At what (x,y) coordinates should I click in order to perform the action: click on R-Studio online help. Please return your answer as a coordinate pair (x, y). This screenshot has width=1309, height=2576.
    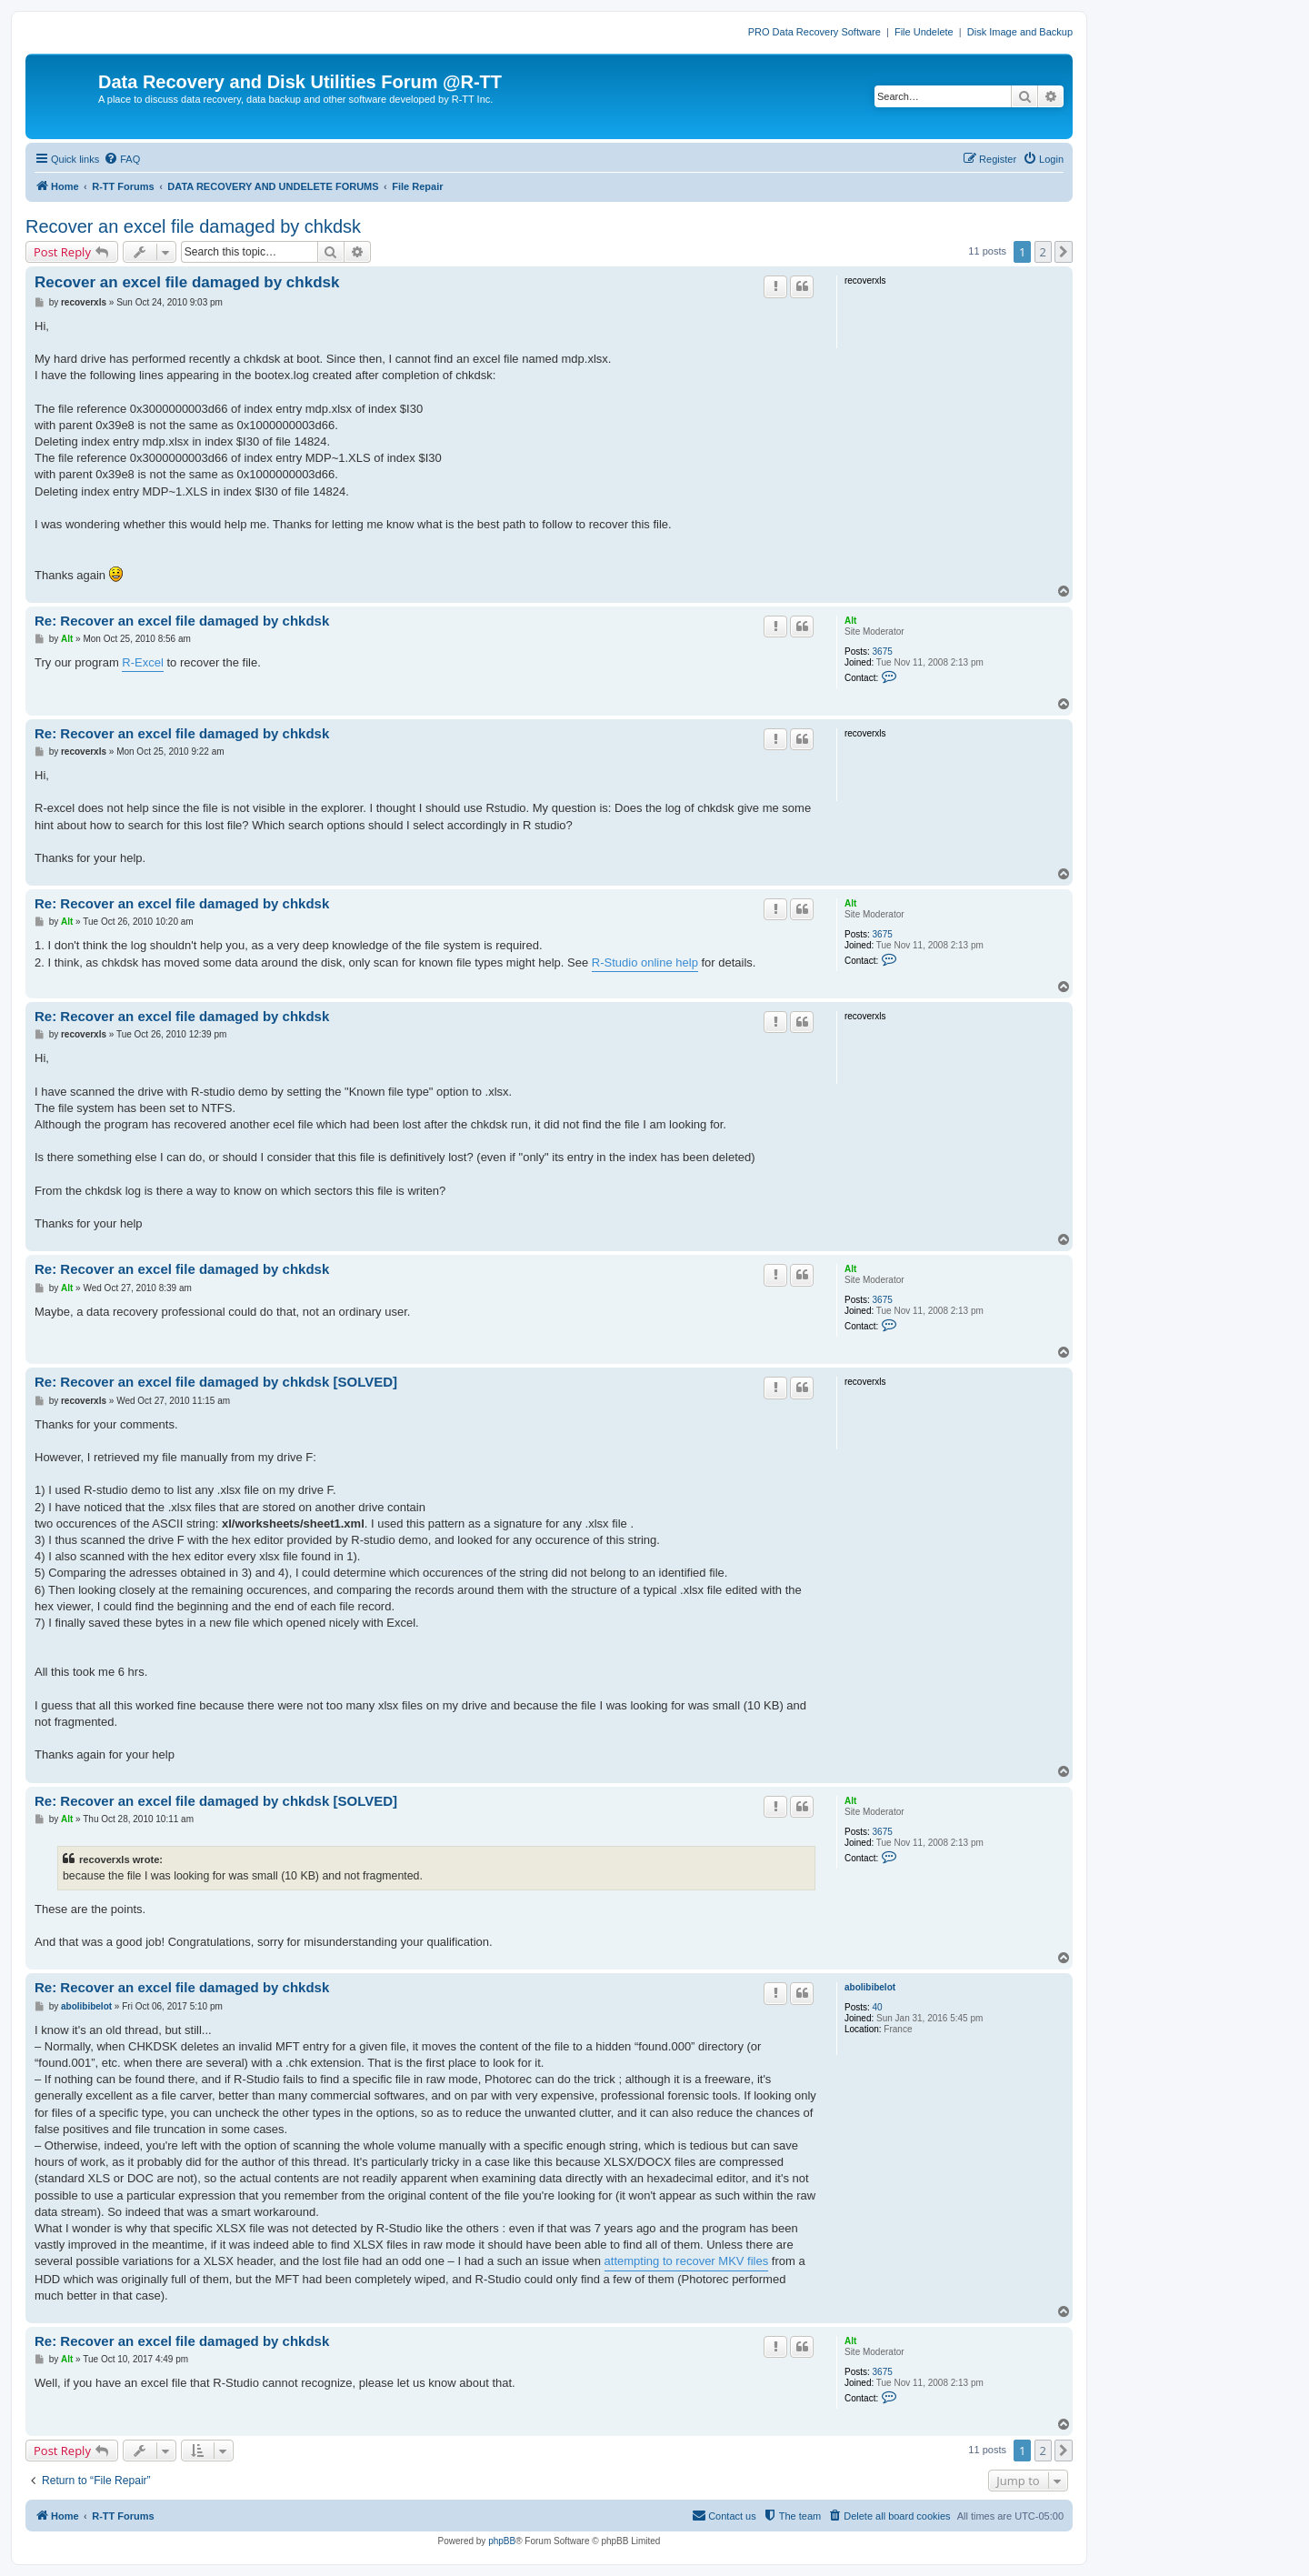
    Looking at the image, I should click on (645, 962).